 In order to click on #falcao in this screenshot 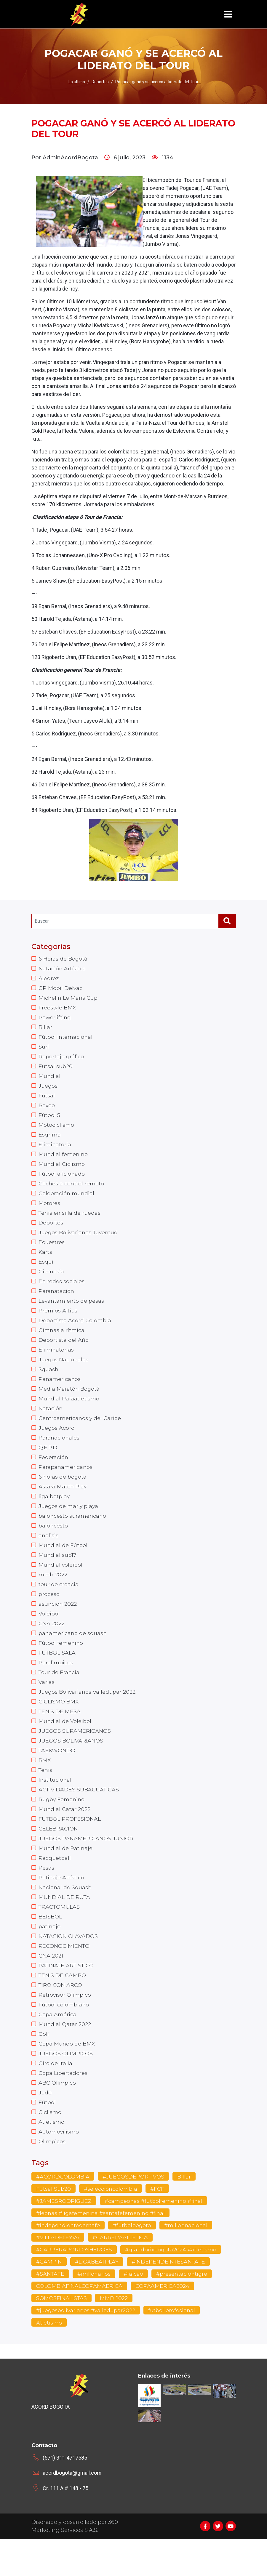, I will do `click(134, 2311)`.